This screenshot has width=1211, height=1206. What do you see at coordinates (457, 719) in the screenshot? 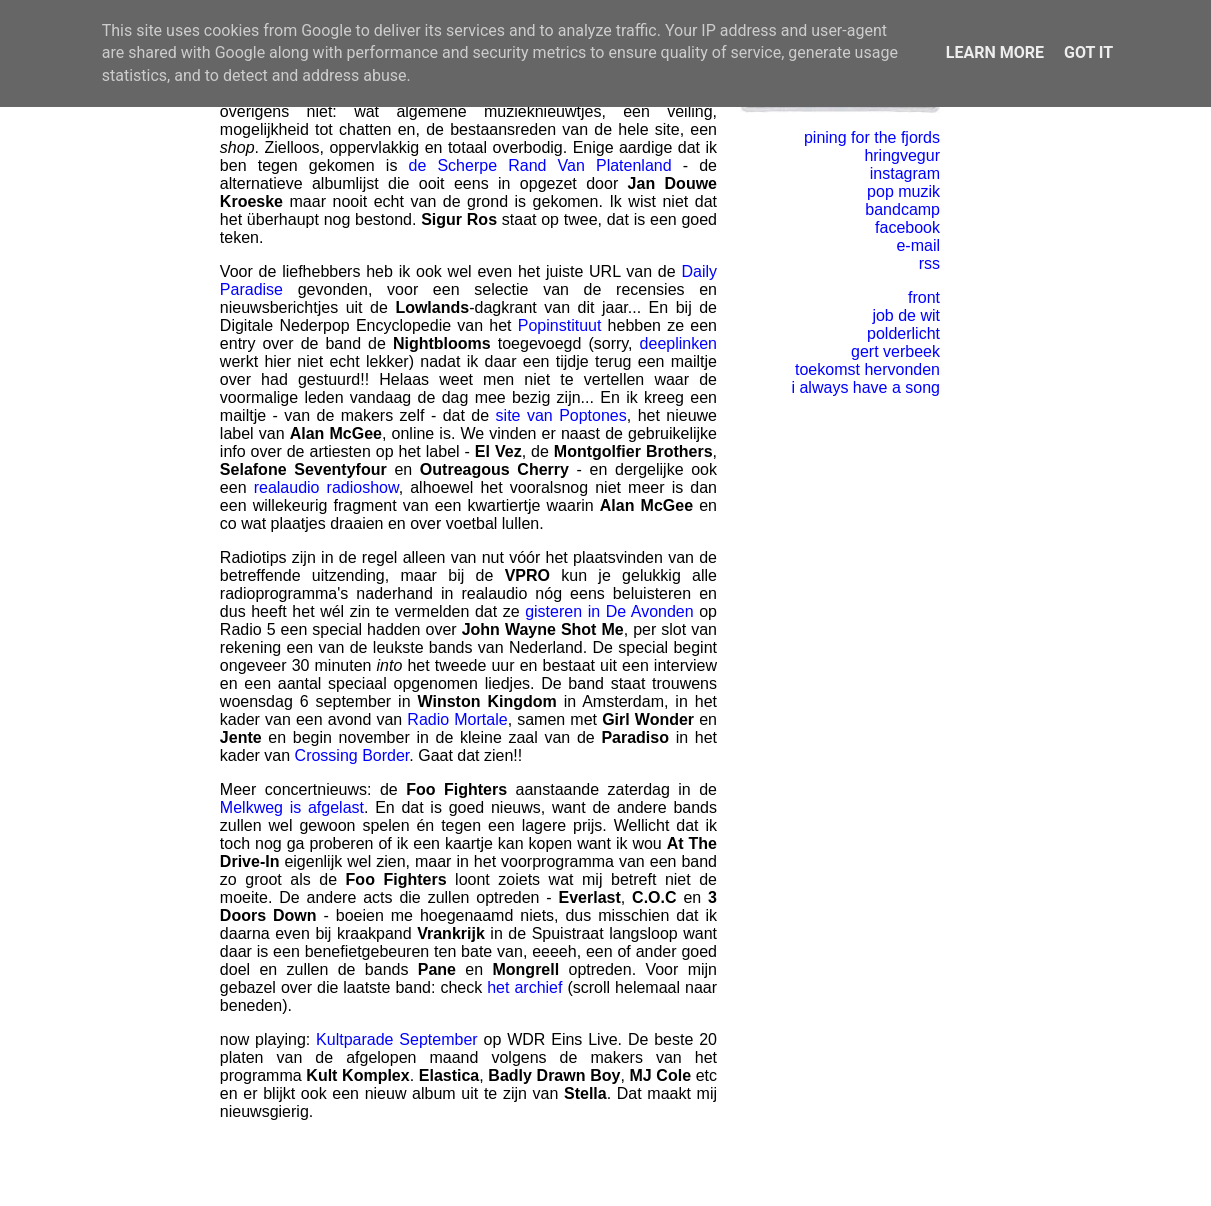
I see `Radio Mortale` at bounding box center [457, 719].